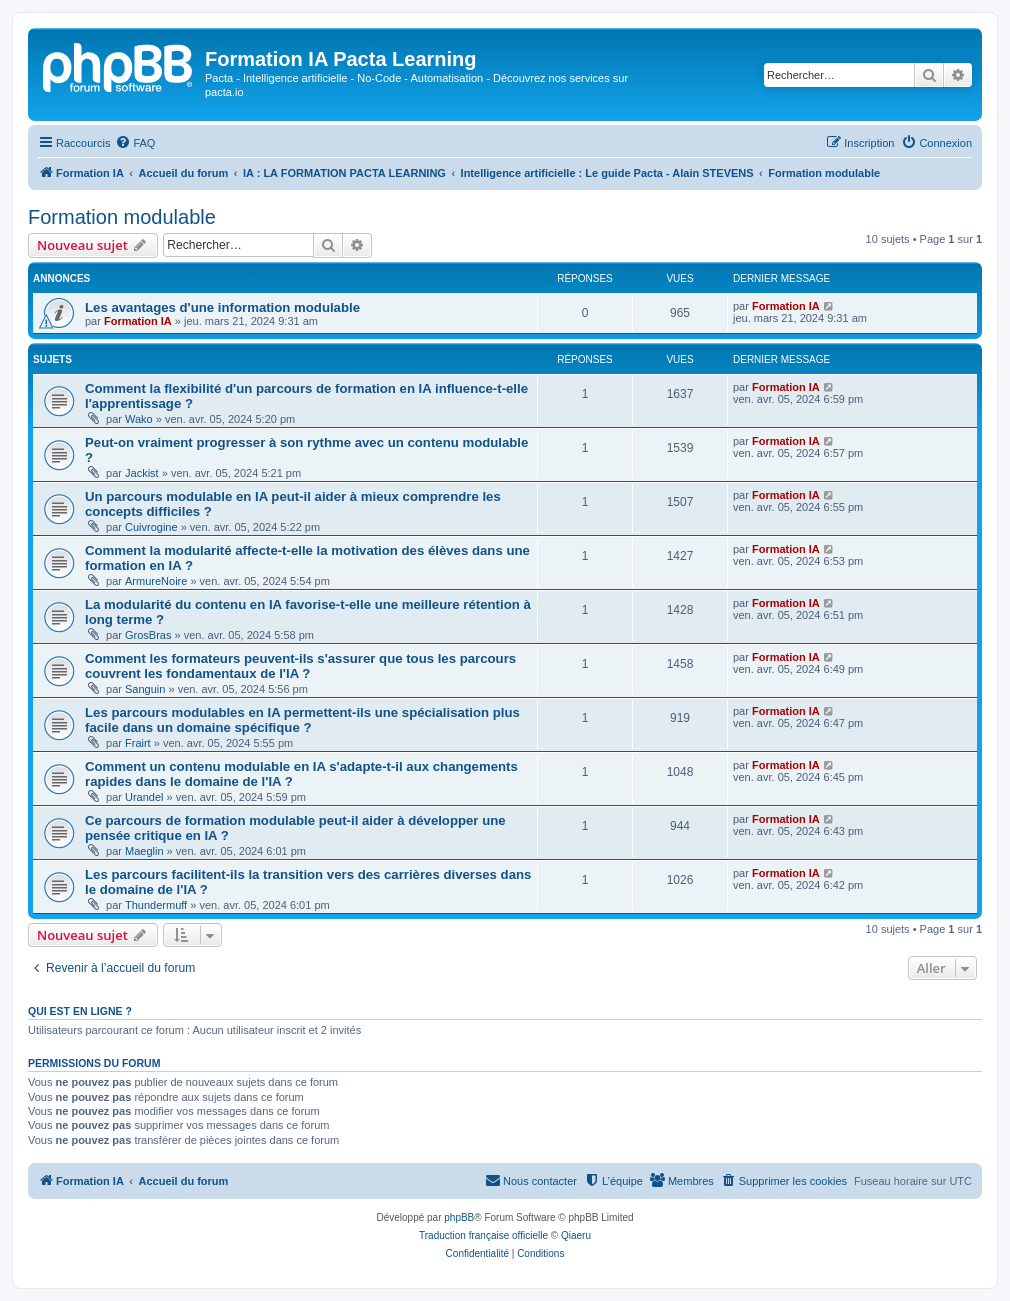  I want to click on Maeglin, so click(144, 851).